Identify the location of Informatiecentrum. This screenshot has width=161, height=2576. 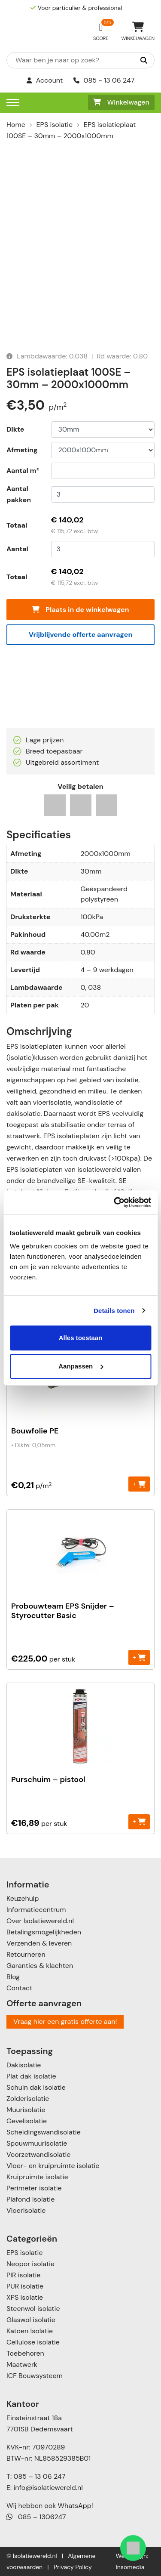
(36, 1909).